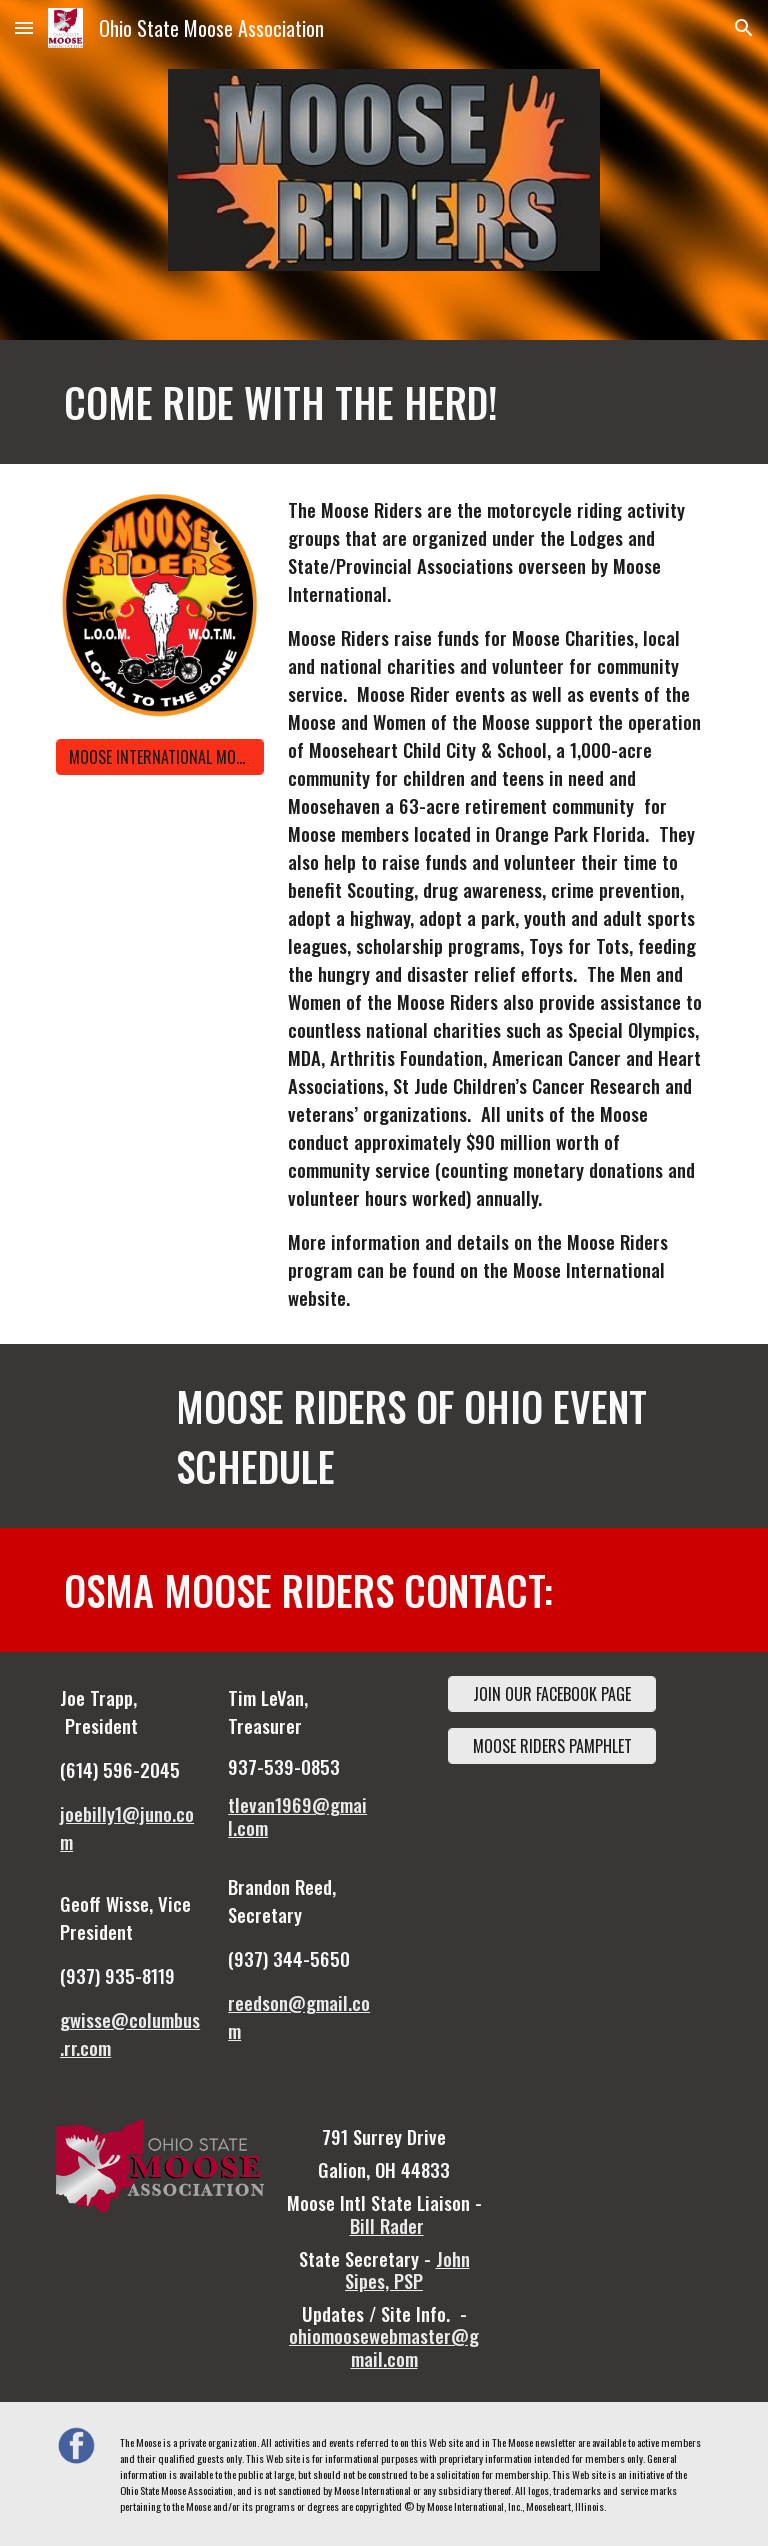 The image size is (768, 2546). Describe the element at coordinates (551, 1694) in the screenshot. I see `[JOIN OUR FACEBOOK PAGE]` at that location.